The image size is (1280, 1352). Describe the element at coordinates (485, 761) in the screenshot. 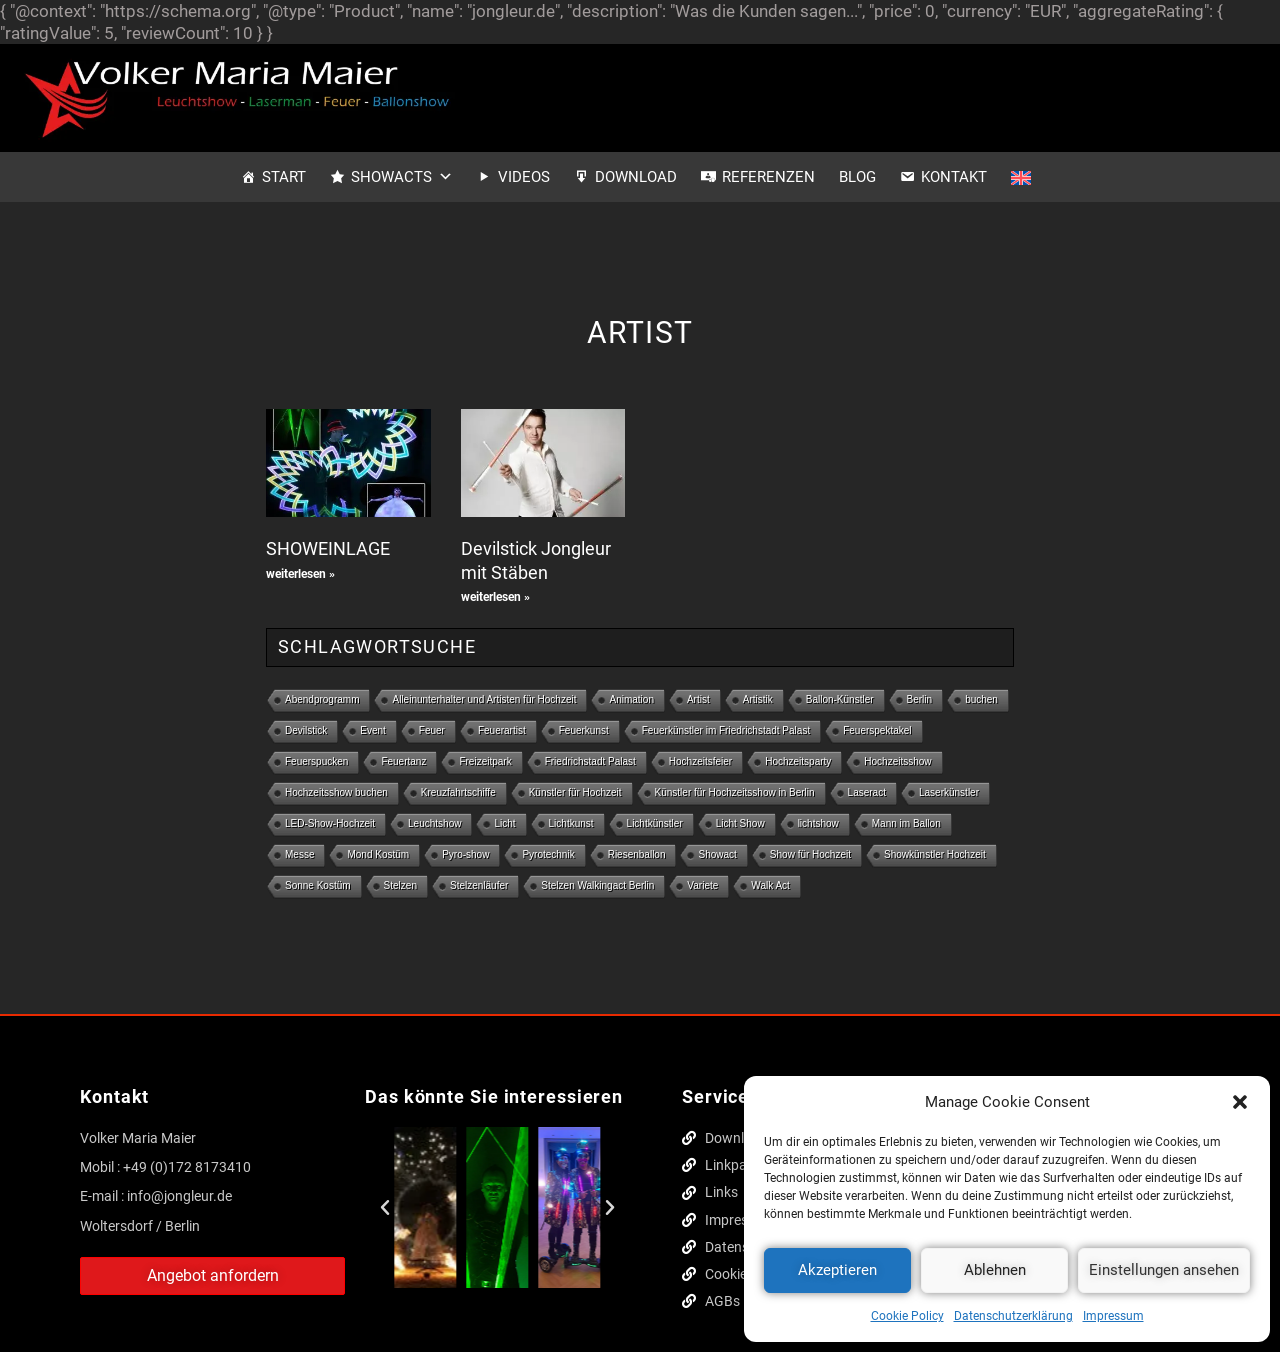

I see `Freizeitpark` at that location.